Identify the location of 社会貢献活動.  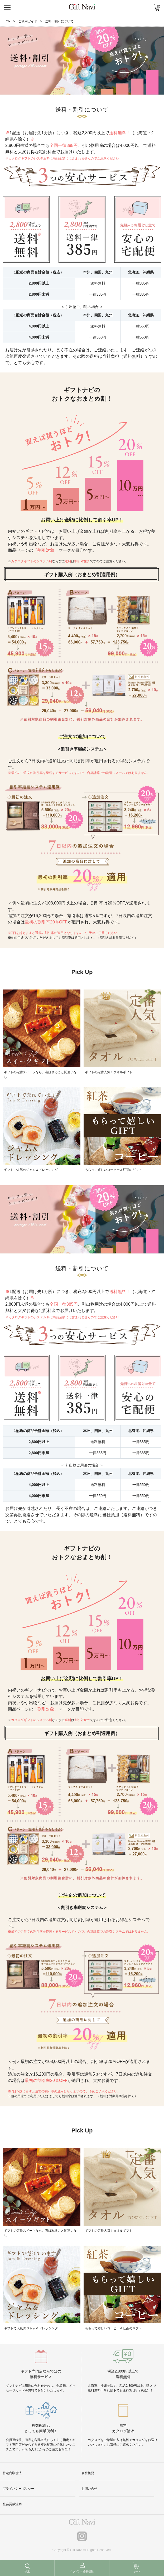
(12, 2504).